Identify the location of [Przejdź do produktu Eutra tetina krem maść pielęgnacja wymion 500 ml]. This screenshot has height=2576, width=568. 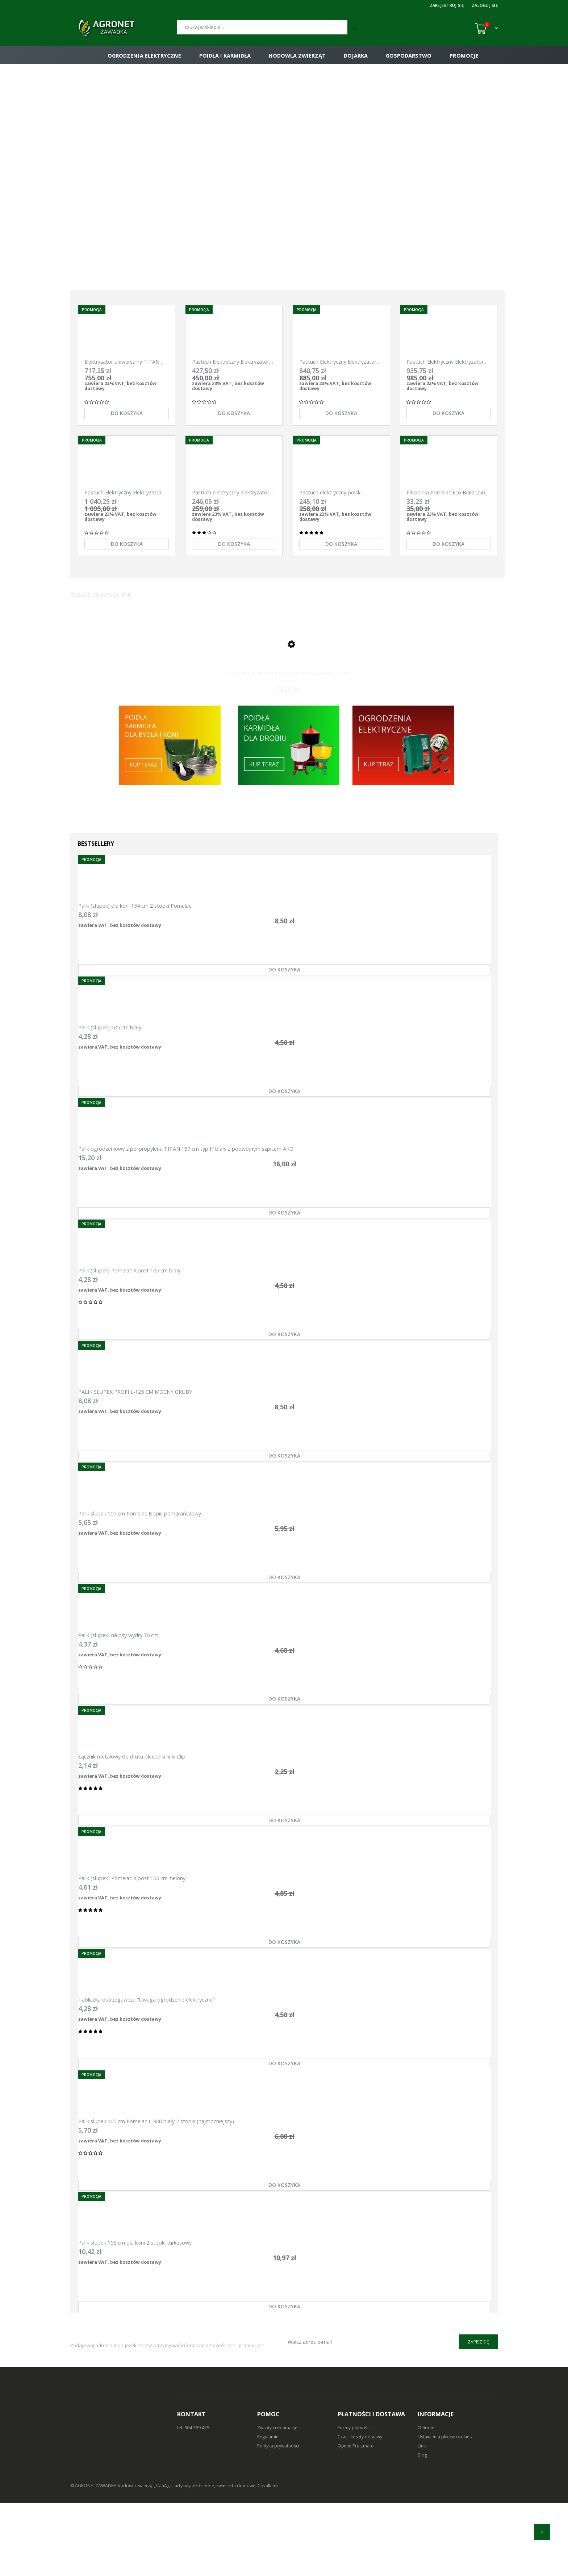
(288, 661).